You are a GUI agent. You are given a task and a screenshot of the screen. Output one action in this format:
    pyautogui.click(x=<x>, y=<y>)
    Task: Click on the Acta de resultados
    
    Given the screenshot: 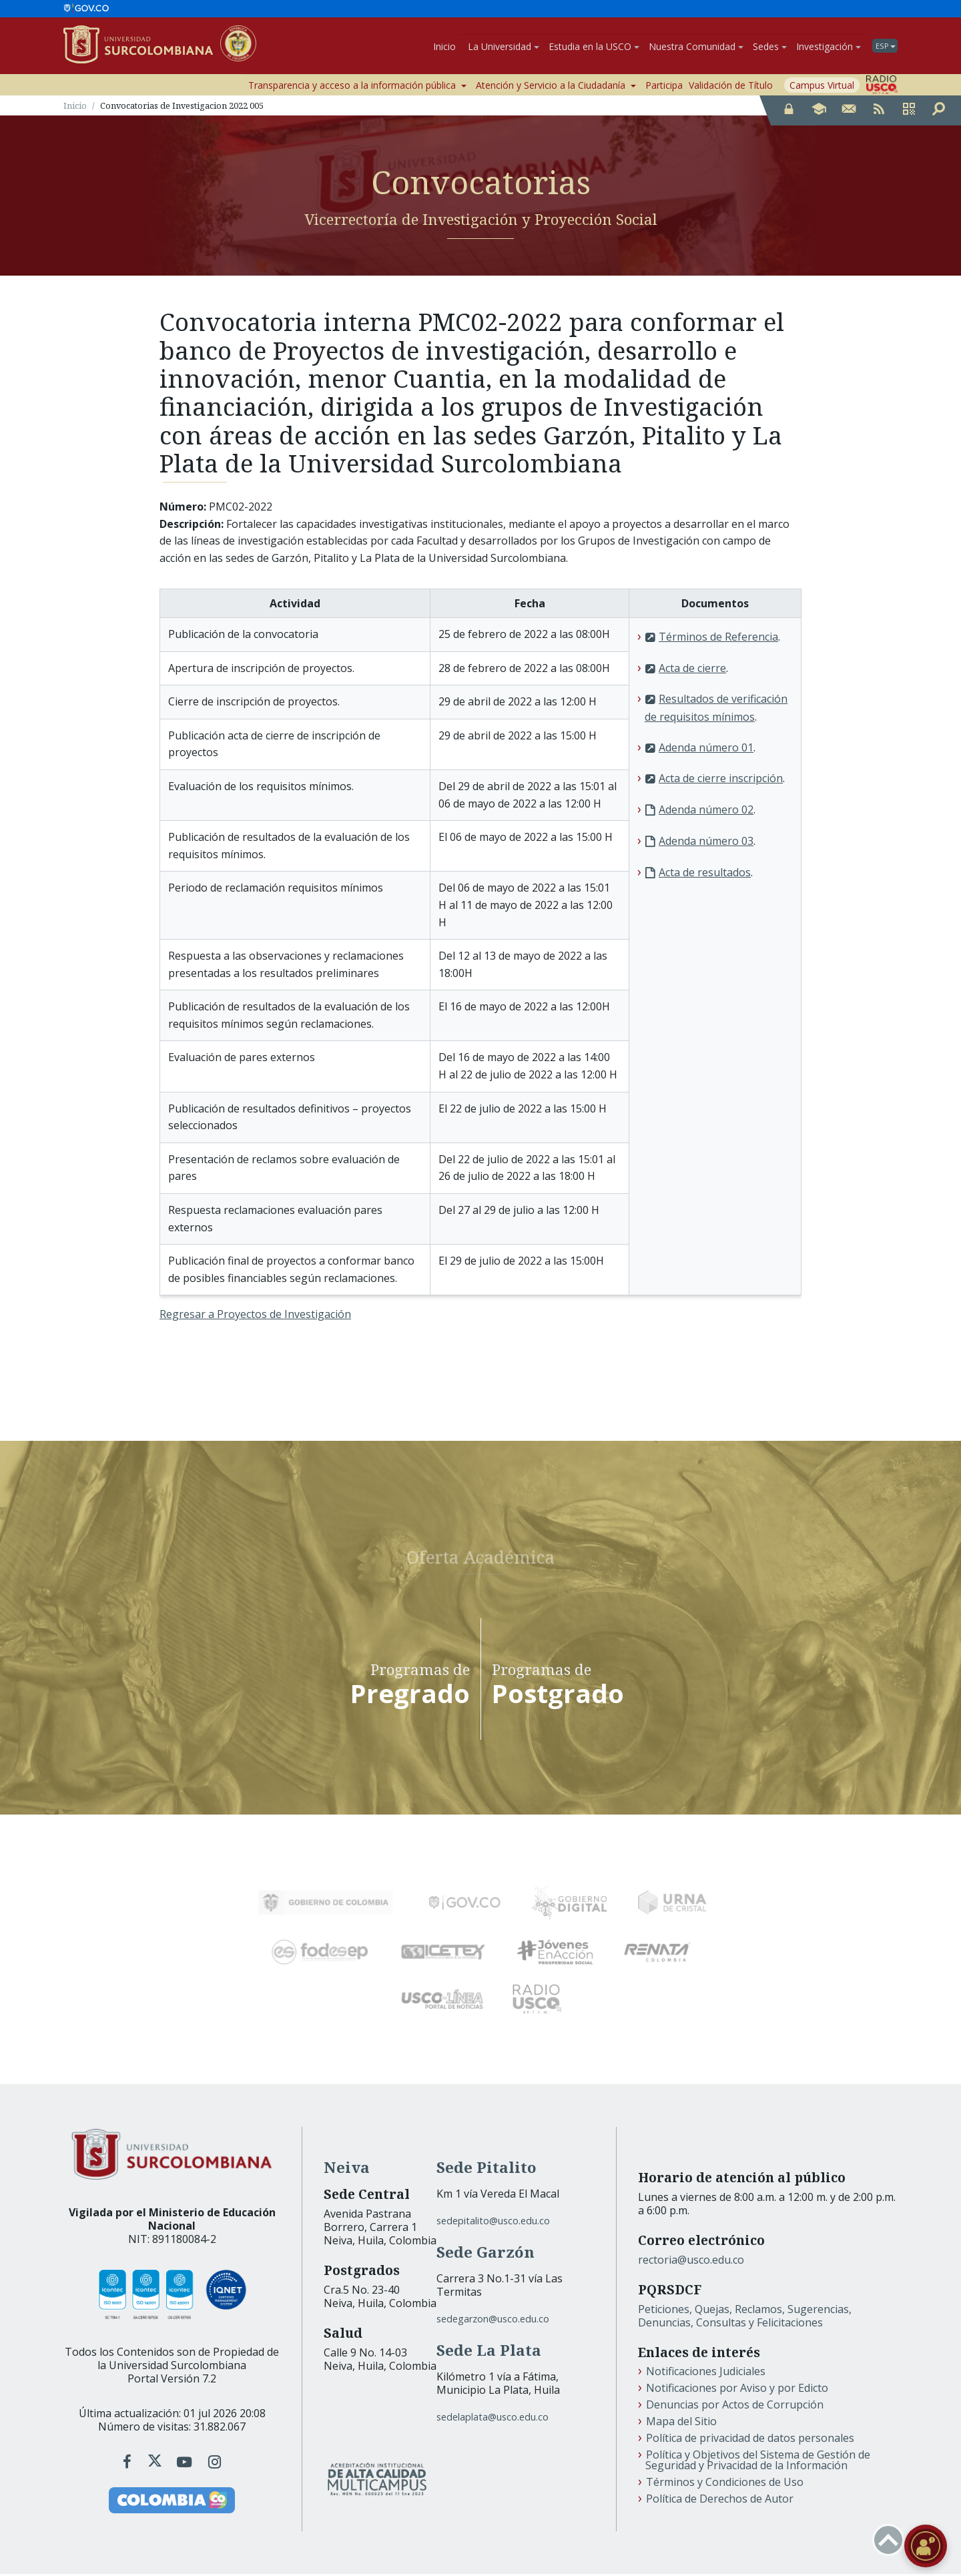 What is the action you would take?
    pyautogui.click(x=705, y=874)
    